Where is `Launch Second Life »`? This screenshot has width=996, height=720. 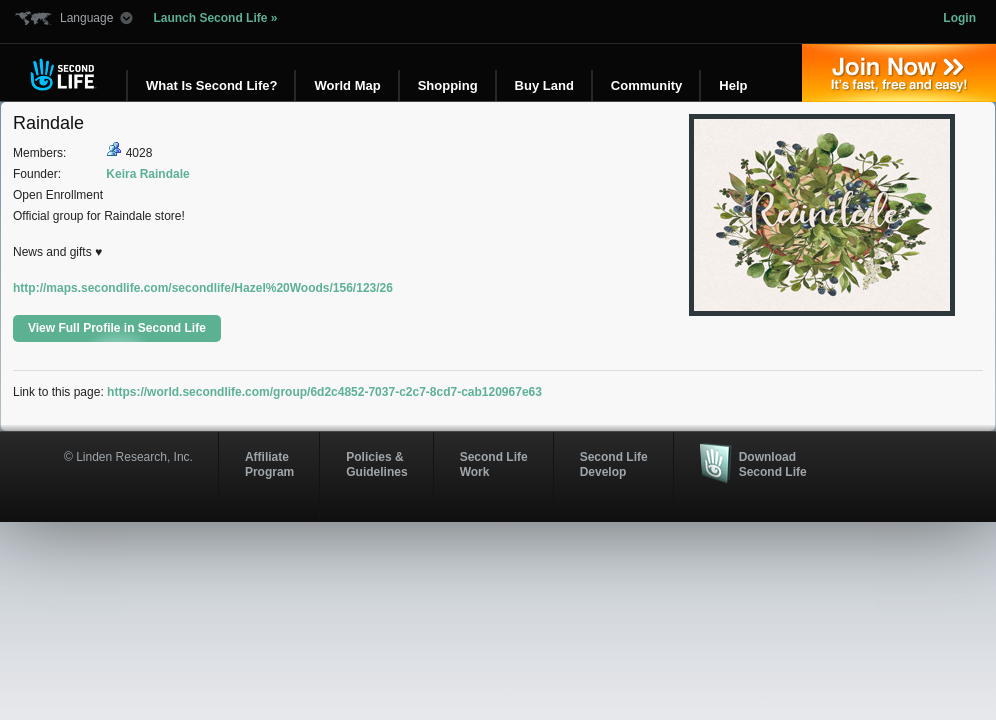 Launch Second Life » is located at coordinates (215, 18).